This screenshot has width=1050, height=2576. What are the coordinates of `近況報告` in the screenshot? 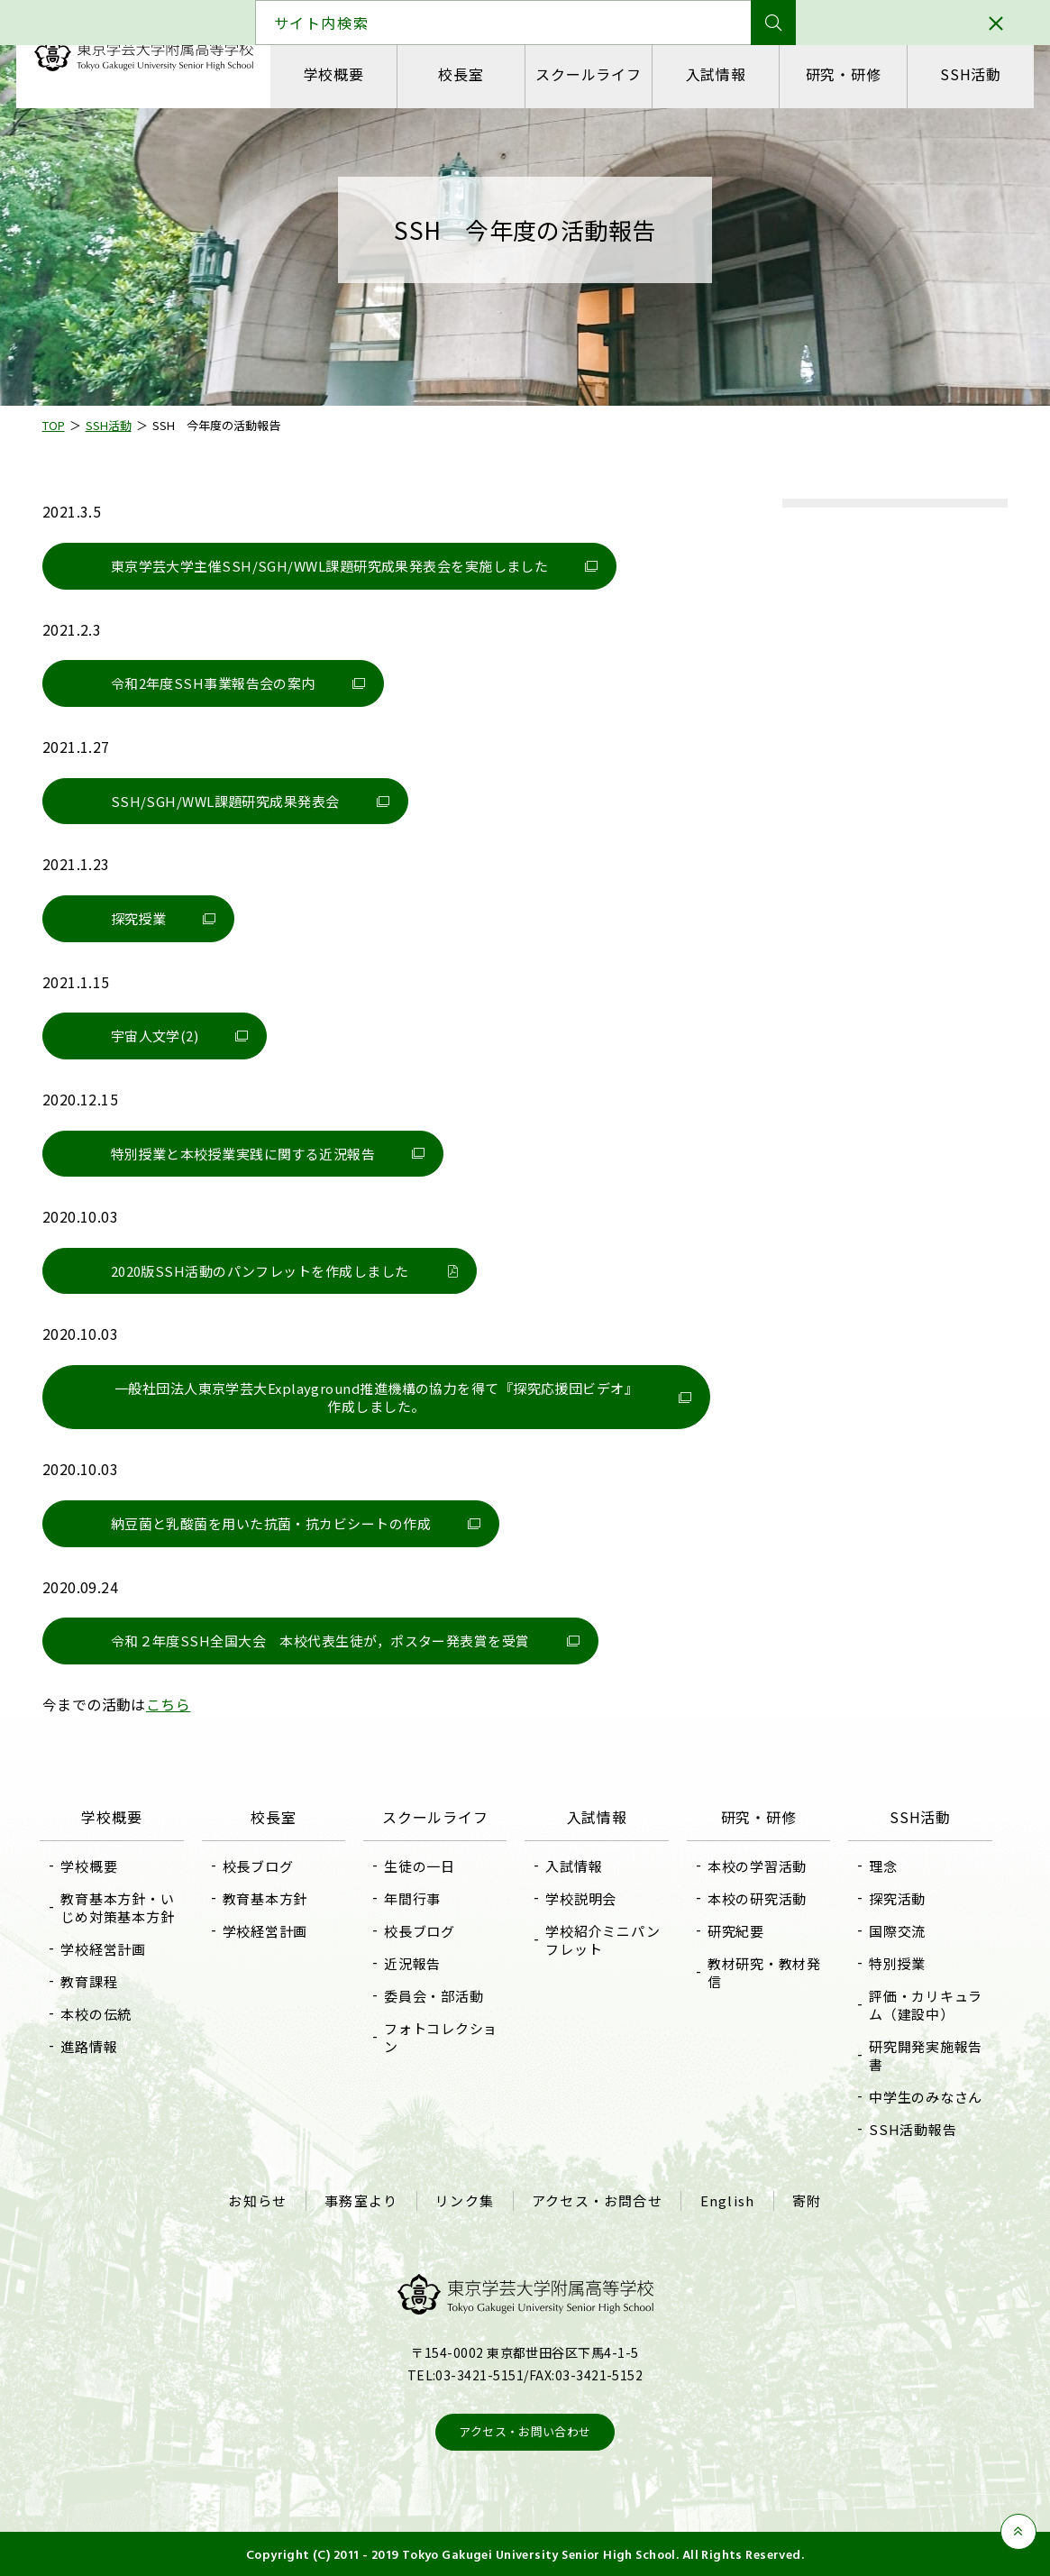 It's located at (414, 1963).